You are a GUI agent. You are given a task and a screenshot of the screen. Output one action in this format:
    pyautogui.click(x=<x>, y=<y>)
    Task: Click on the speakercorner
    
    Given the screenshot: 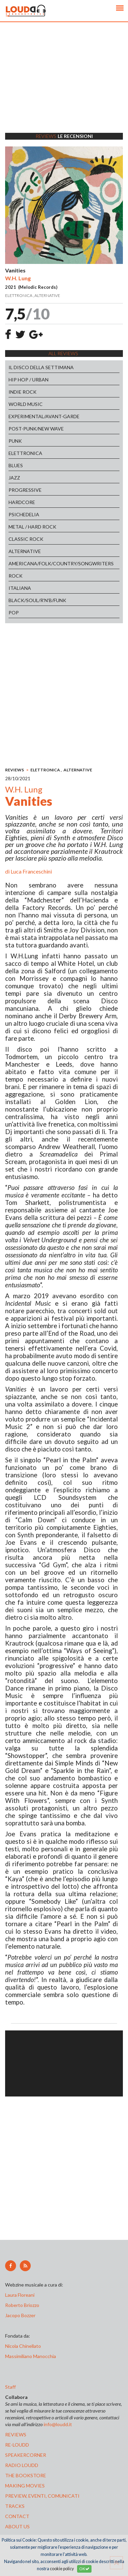 What is the action you would take?
    pyautogui.click(x=25, y=2455)
    